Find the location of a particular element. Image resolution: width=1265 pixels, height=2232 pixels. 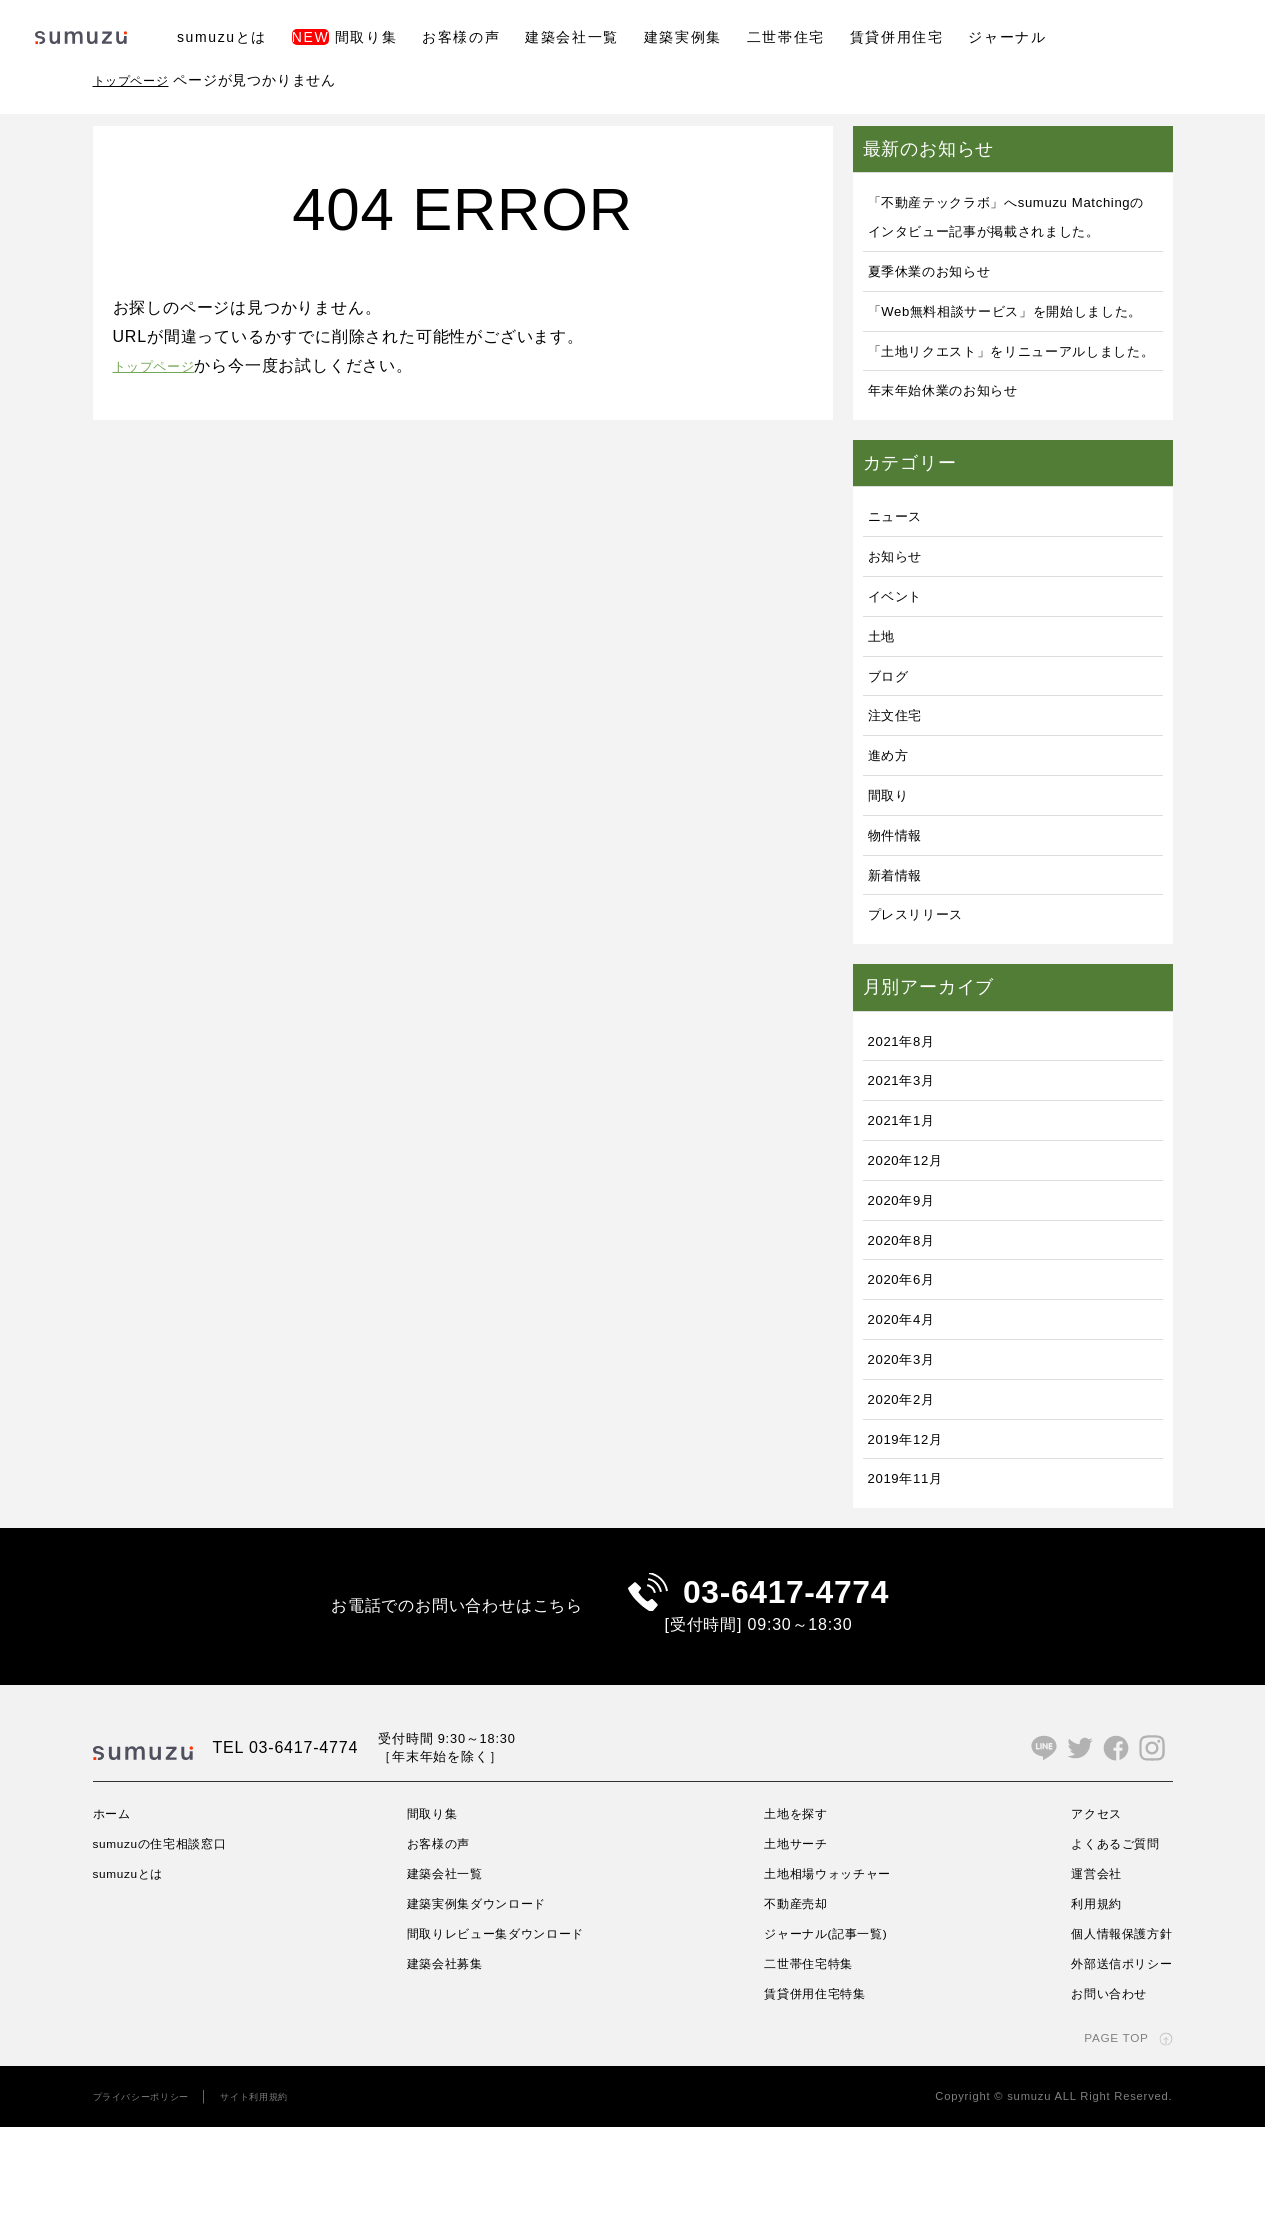

2019年11月 is located at coordinates (914, 1564).